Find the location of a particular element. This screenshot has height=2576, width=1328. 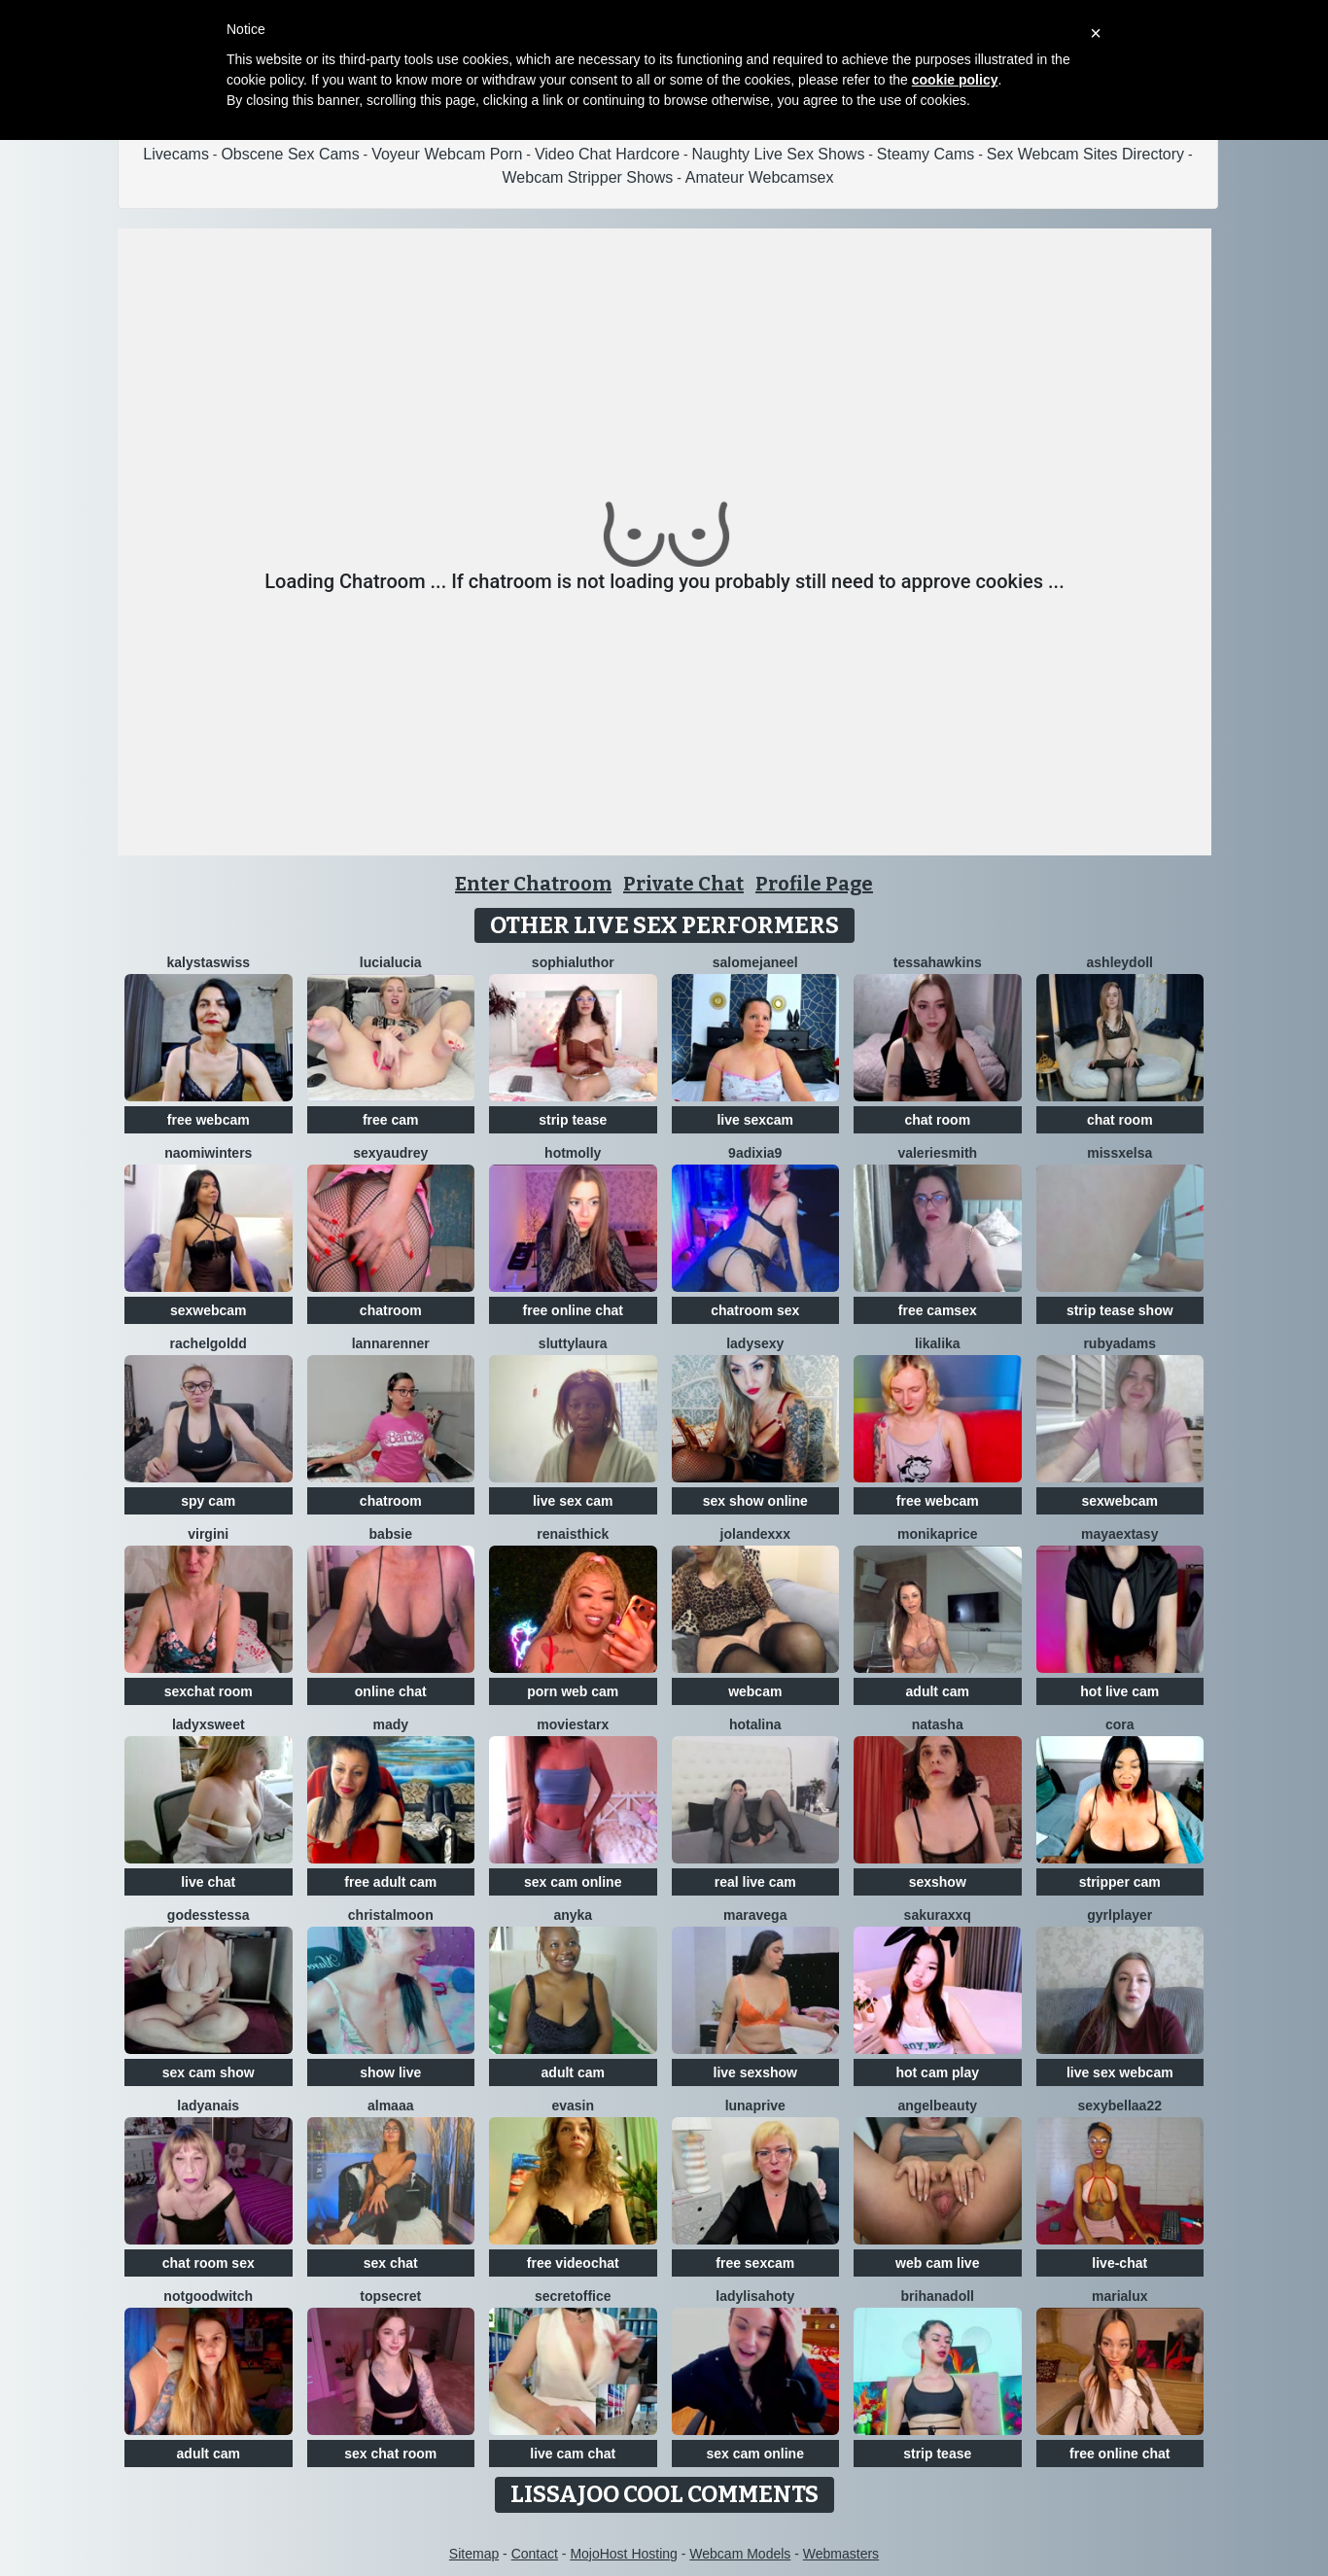

sex show online is located at coordinates (755, 1501).